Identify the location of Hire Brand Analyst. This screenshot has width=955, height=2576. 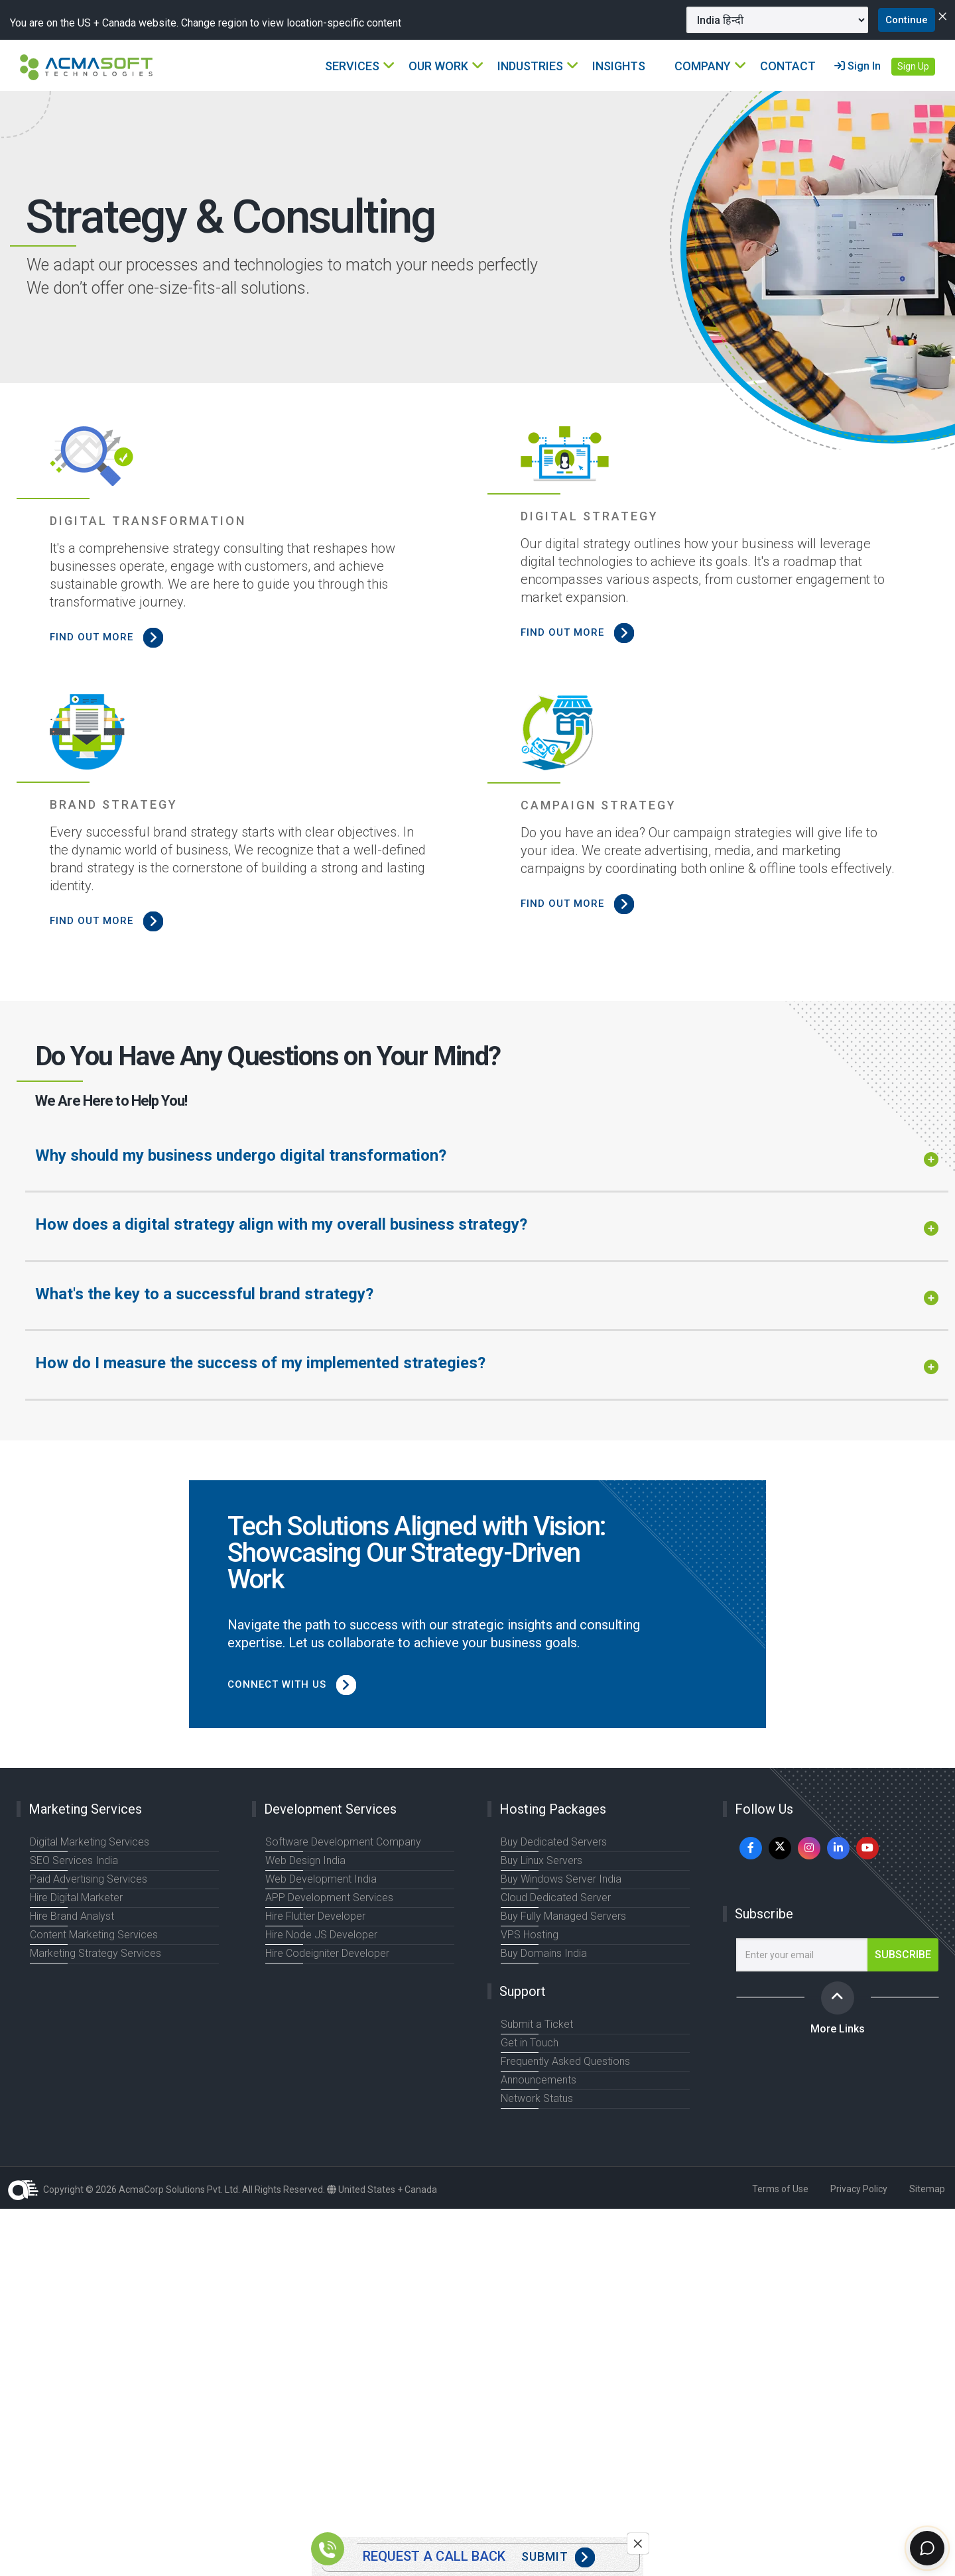
(70, 1916).